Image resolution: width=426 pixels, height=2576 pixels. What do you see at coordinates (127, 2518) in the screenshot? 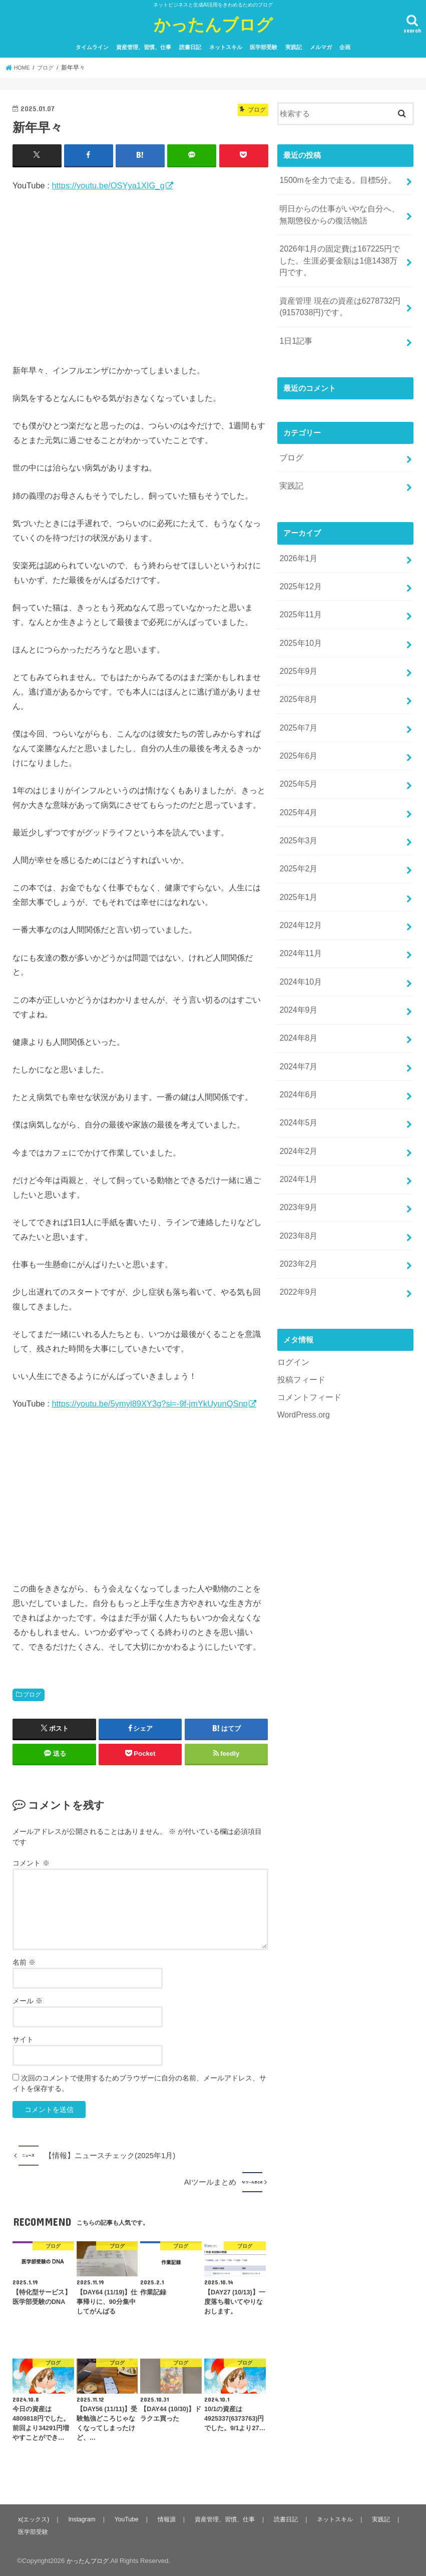
I see `YouTube` at bounding box center [127, 2518].